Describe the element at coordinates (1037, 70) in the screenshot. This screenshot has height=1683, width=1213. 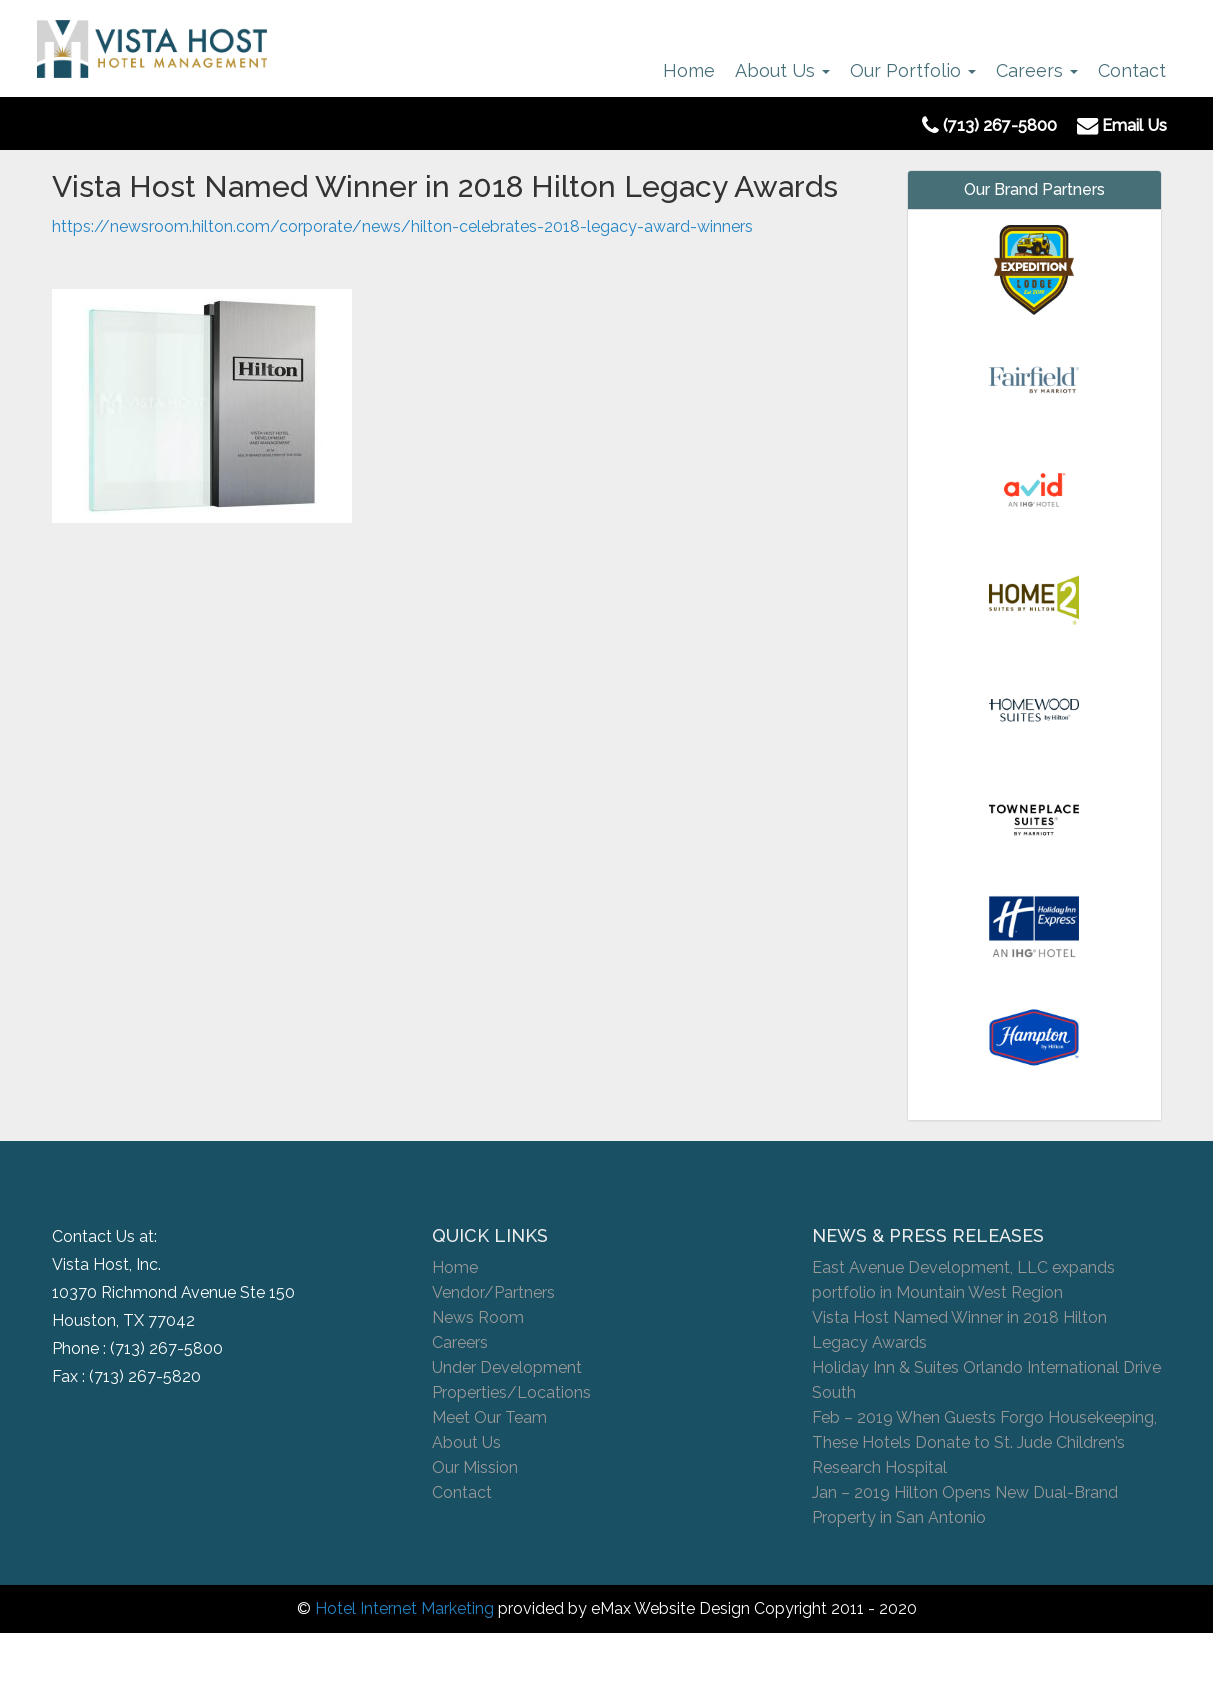
I see `Careers` at that location.